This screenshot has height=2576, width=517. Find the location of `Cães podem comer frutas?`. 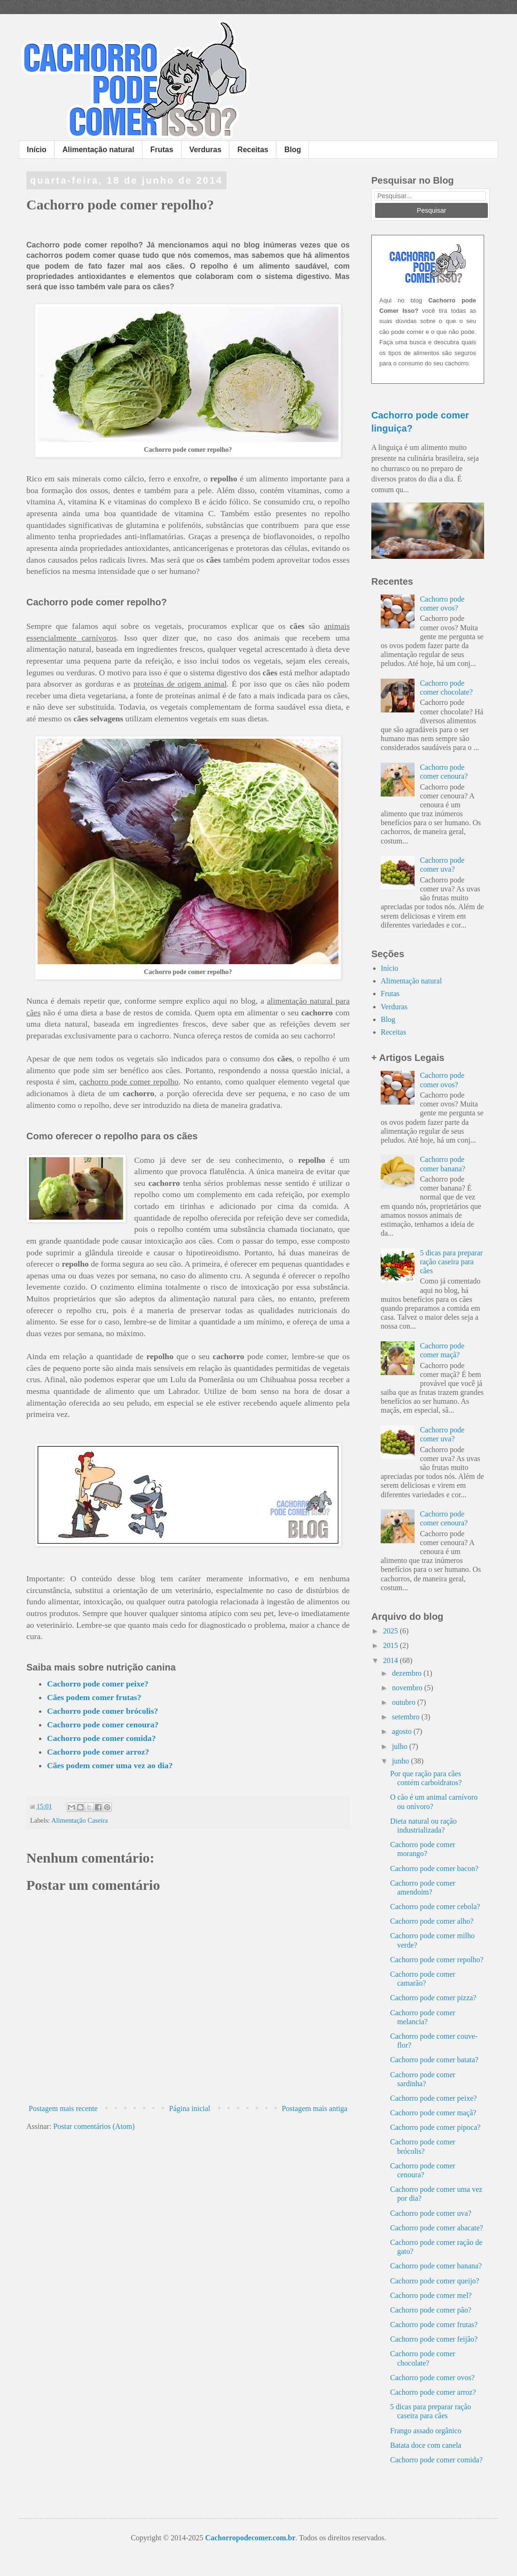

Cães podem comer frutas? is located at coordinates (94, 1697).